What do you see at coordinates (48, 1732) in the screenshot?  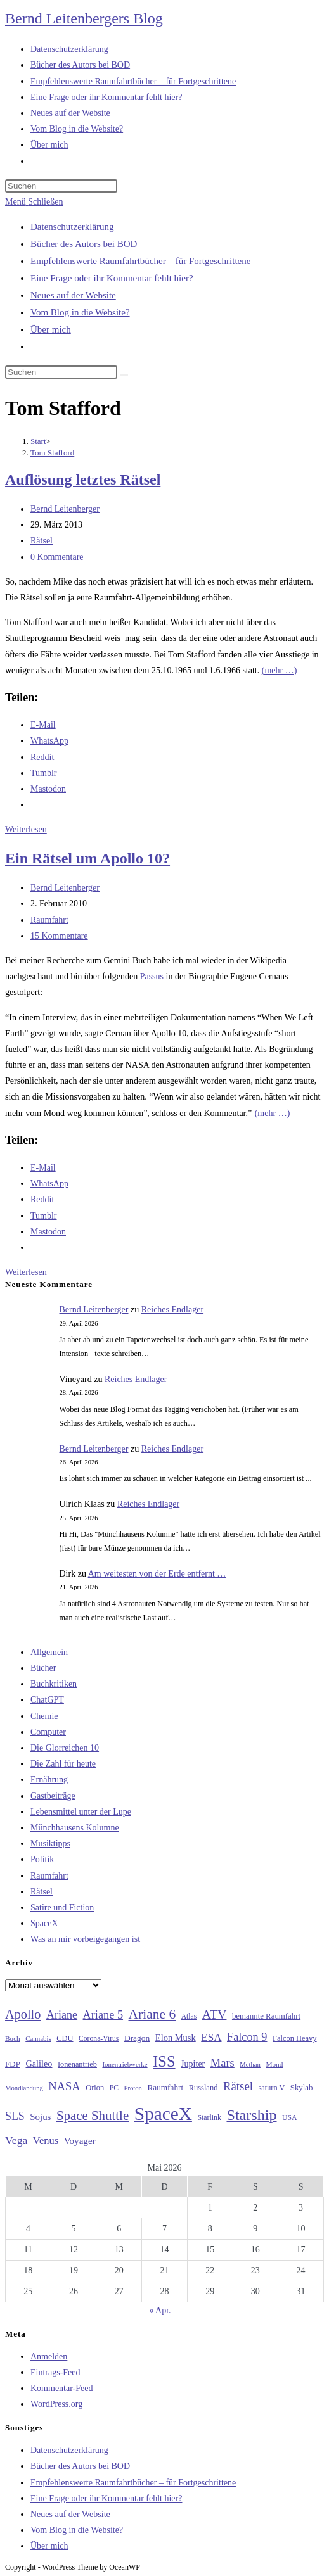 I see `Computer` at bounding box center [48, 1732].